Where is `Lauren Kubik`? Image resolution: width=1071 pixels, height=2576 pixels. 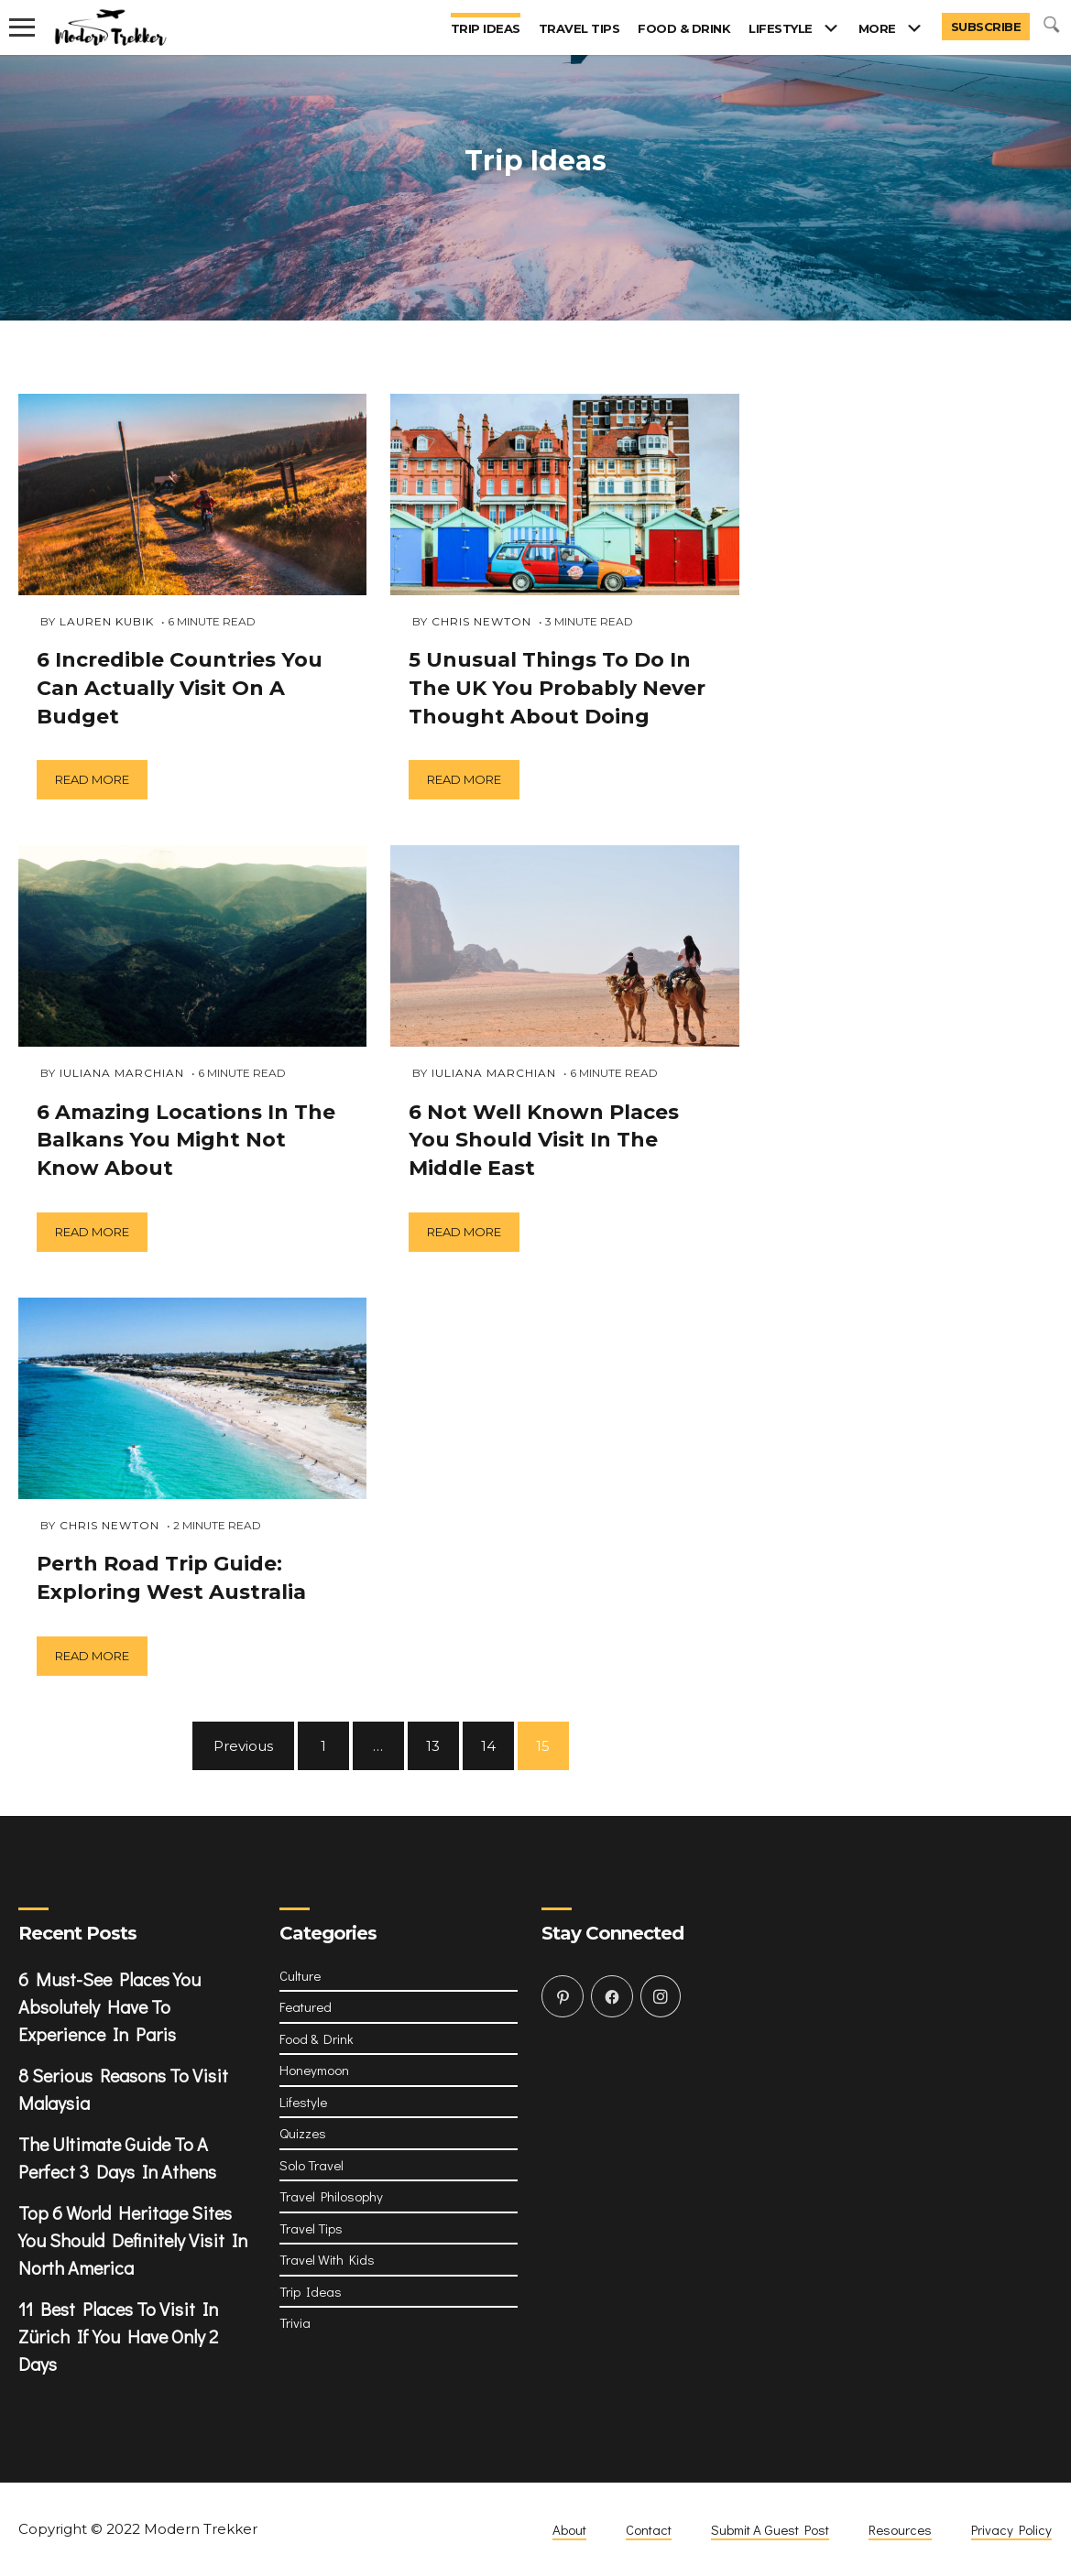 Lauren Kubik is located at coordinates (107, 621).